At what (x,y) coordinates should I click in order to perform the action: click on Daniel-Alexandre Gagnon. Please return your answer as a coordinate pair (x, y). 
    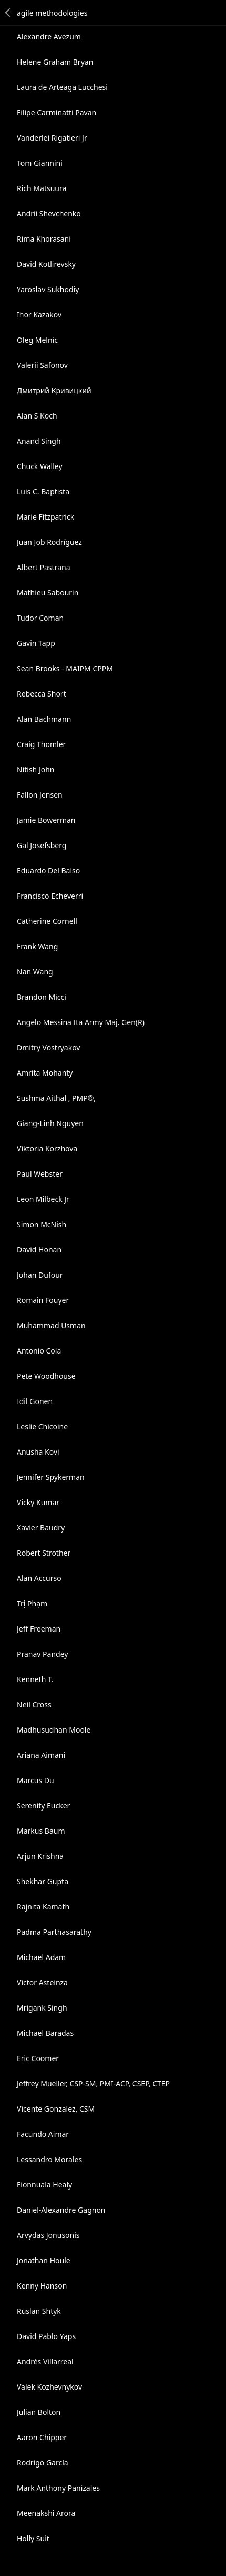
    Looking at the image, I should click on (61, 2210).